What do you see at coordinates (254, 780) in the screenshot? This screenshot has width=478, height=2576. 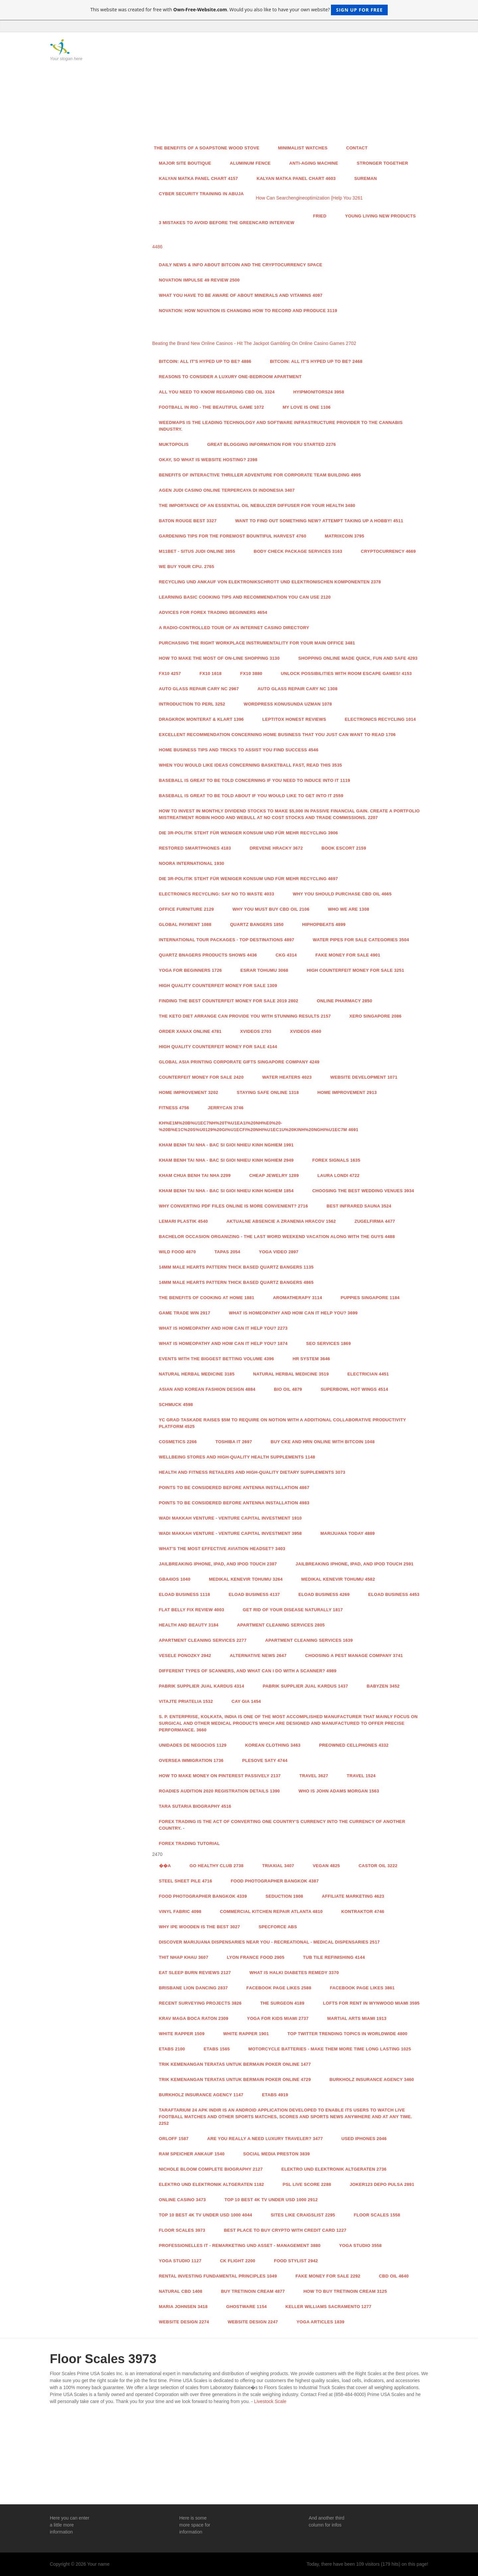 I see `Baseball Is great to be told concerning If you need to induce Into It 1119` at bounding box center [254, 780].